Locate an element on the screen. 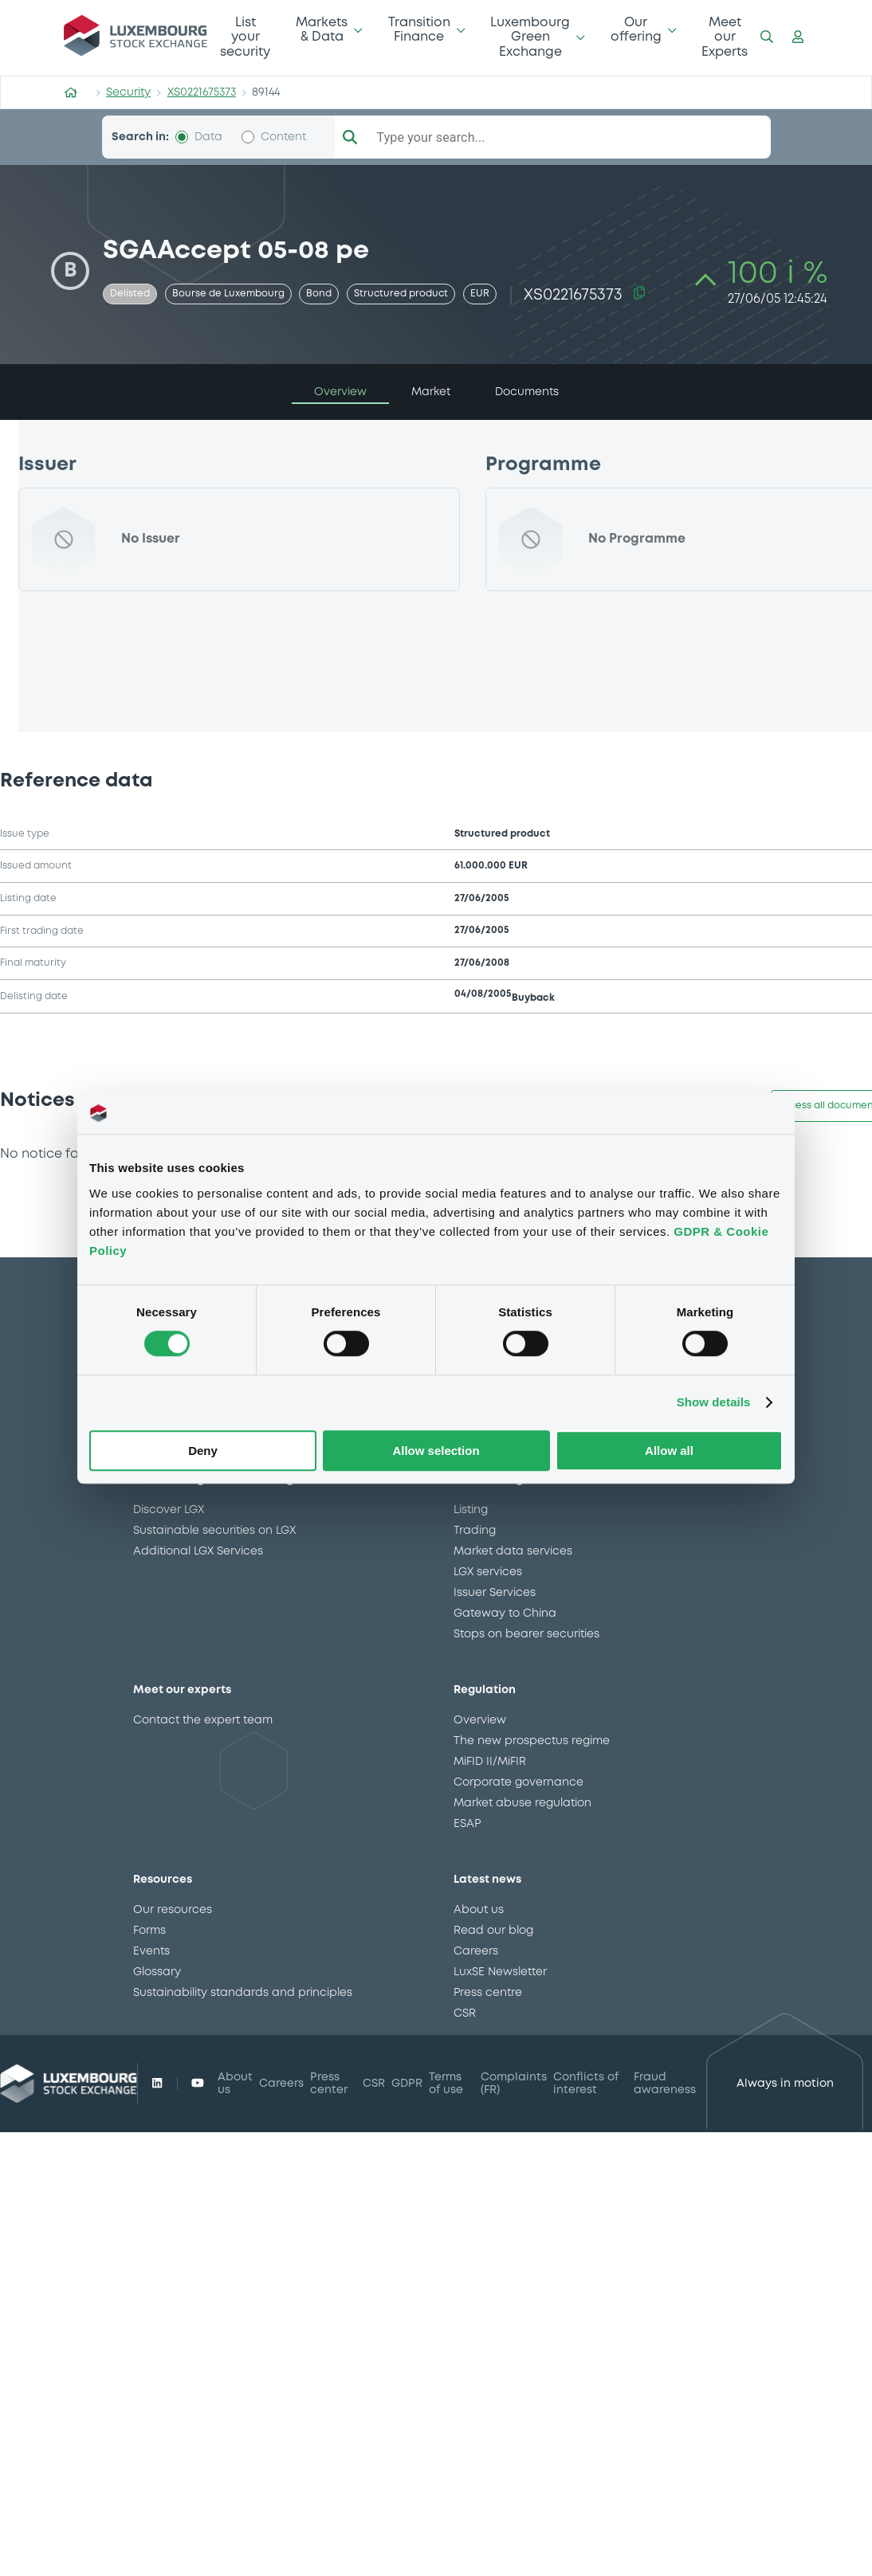 The image size is (872, 2576). Careers is located at coordinates (476, 1951).